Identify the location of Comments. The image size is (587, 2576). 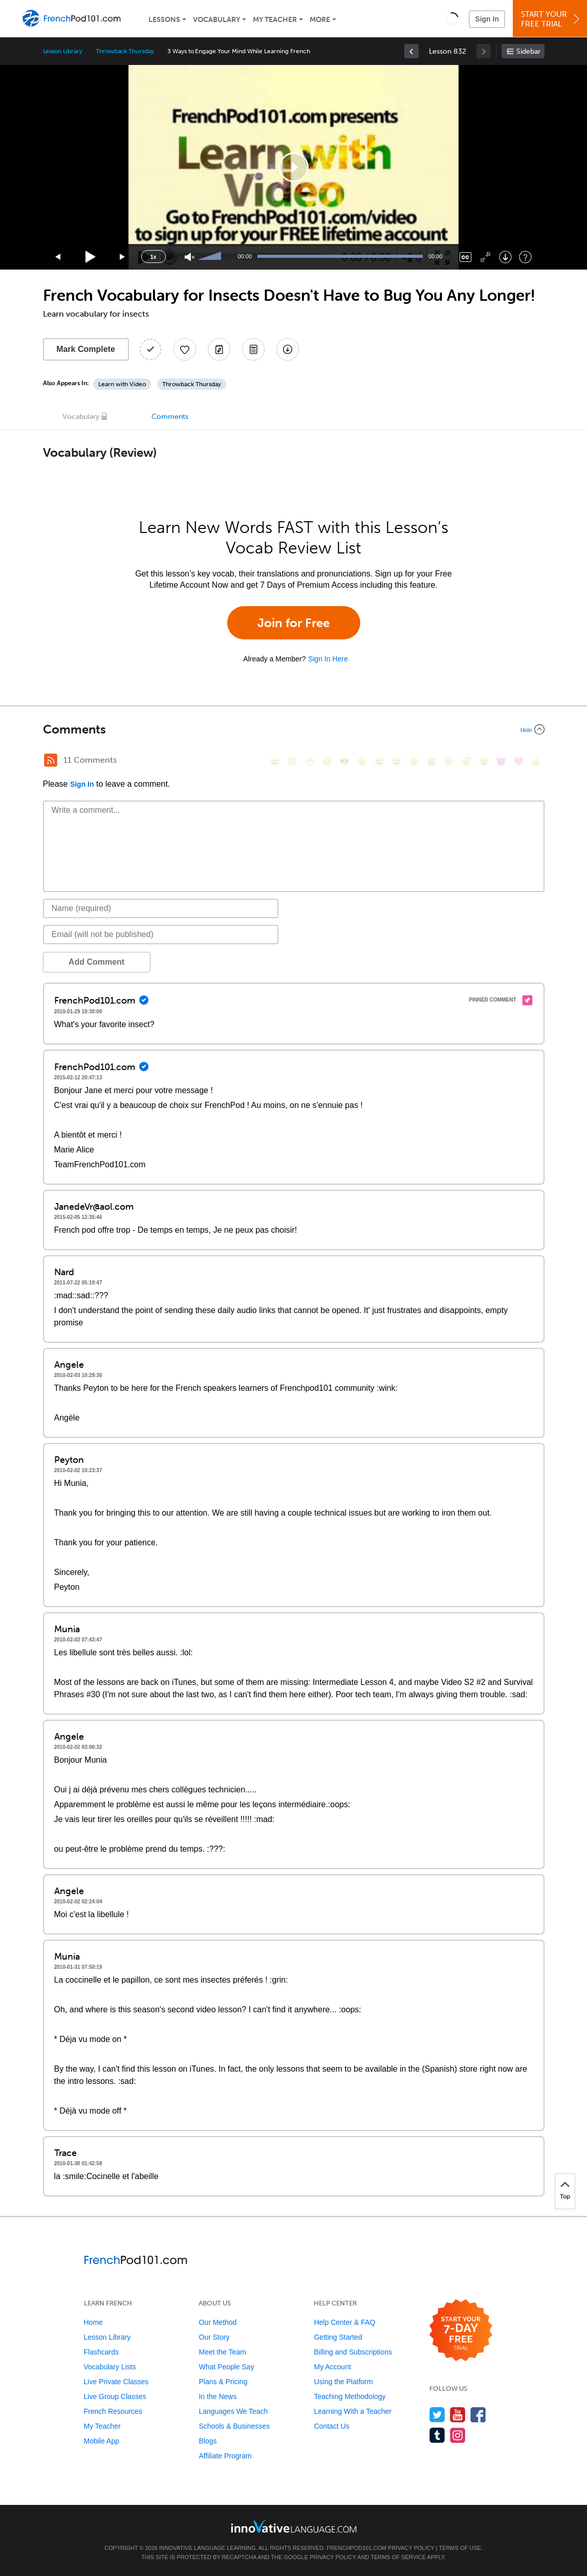
(169, 416).